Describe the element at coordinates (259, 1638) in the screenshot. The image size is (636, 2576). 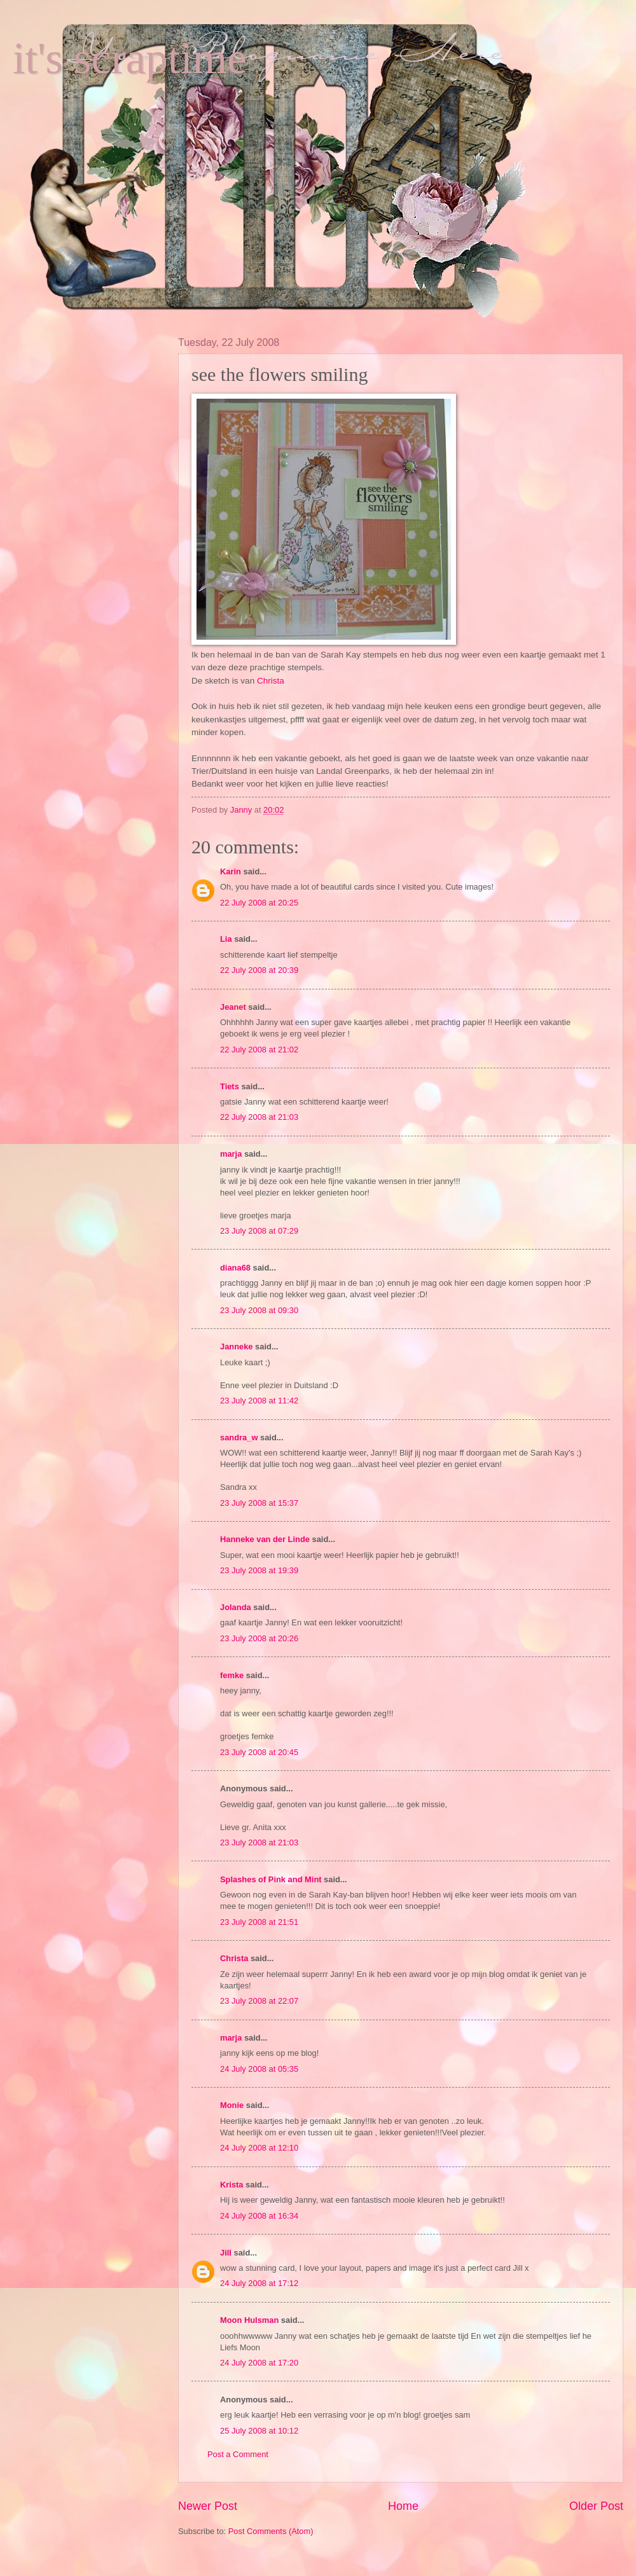
I see `23 July 2008 at 20:26` at that location.